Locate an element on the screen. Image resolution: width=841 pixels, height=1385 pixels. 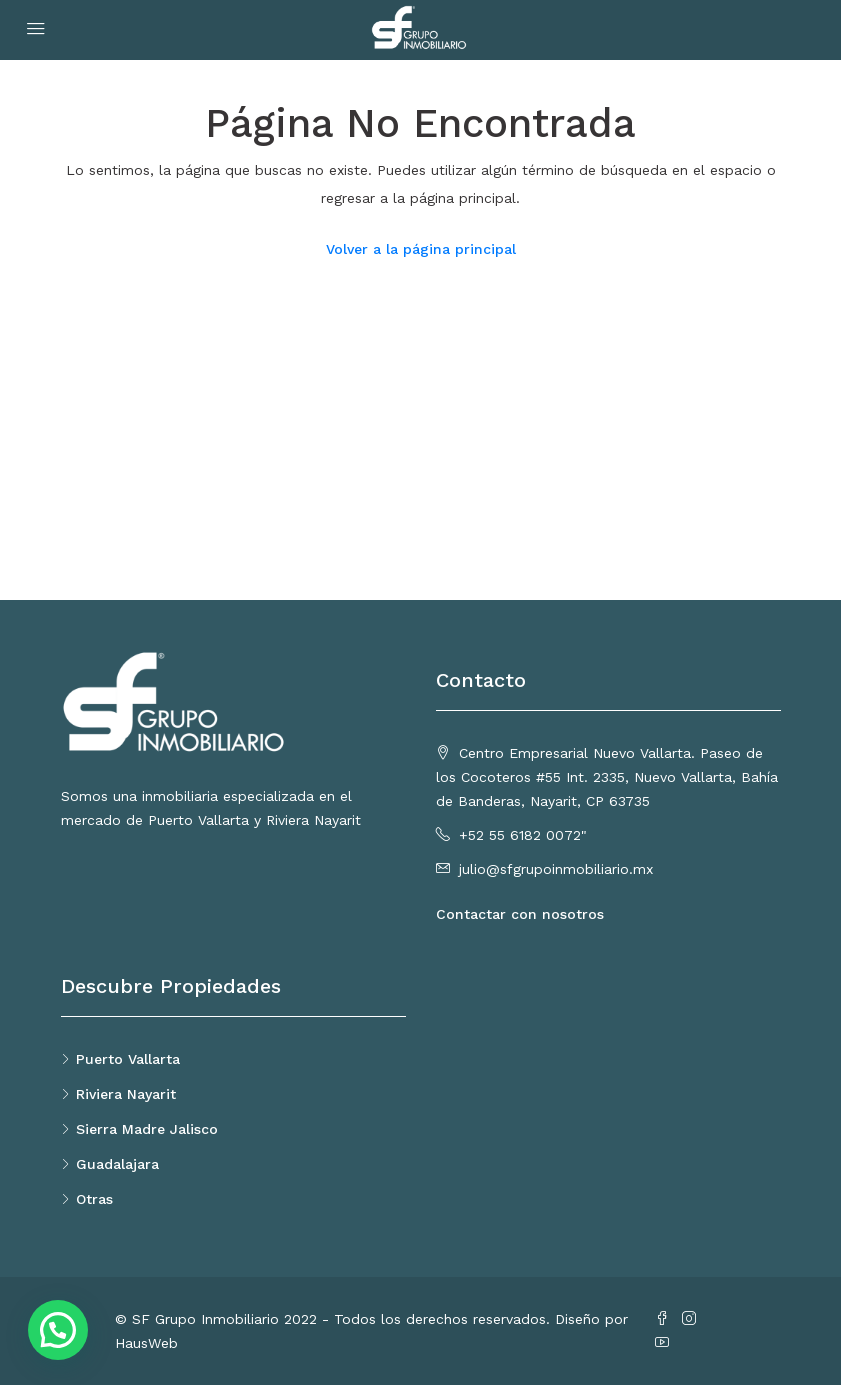
Puerto Vallarta is located at coordinates (128, 1059).